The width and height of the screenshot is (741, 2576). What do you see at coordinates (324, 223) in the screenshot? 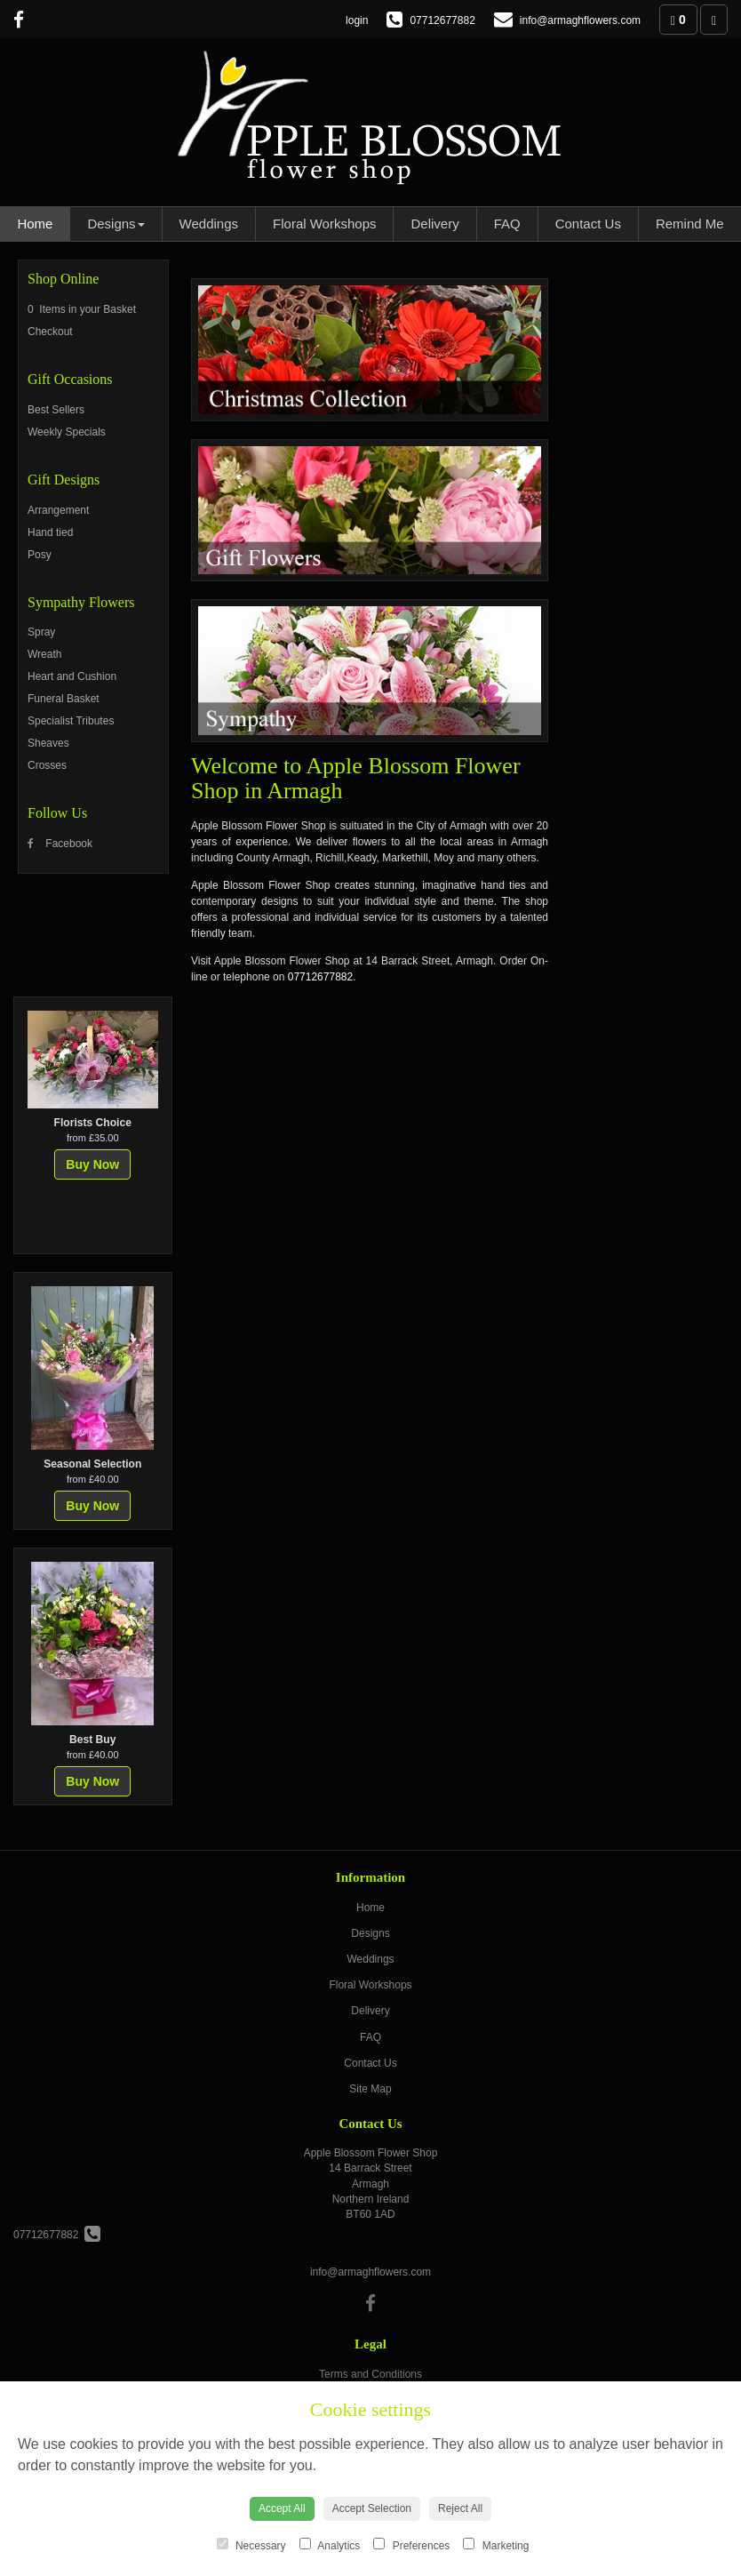
I see `Floral Workshops` at bounding box center [324, 223].